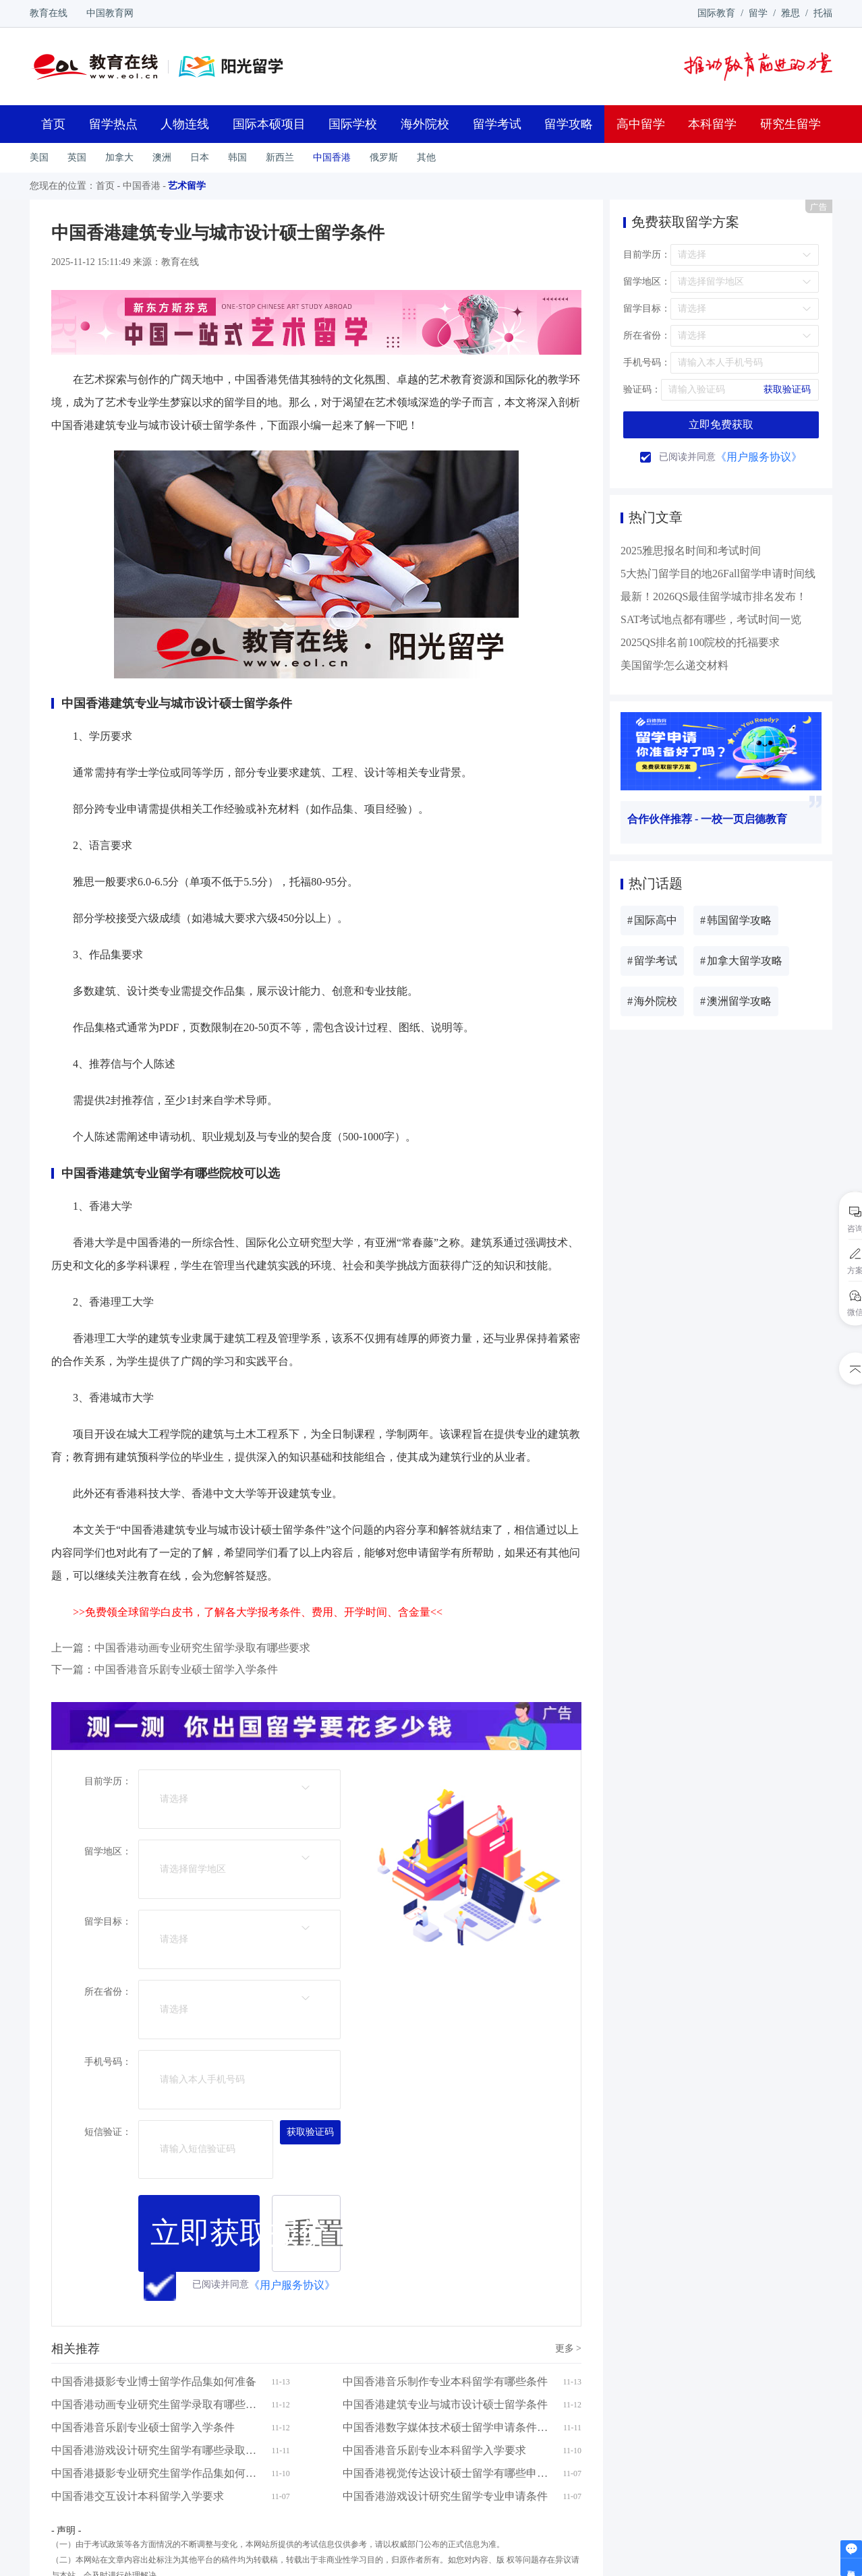  I want to click on 韩国, so click(237, 157).